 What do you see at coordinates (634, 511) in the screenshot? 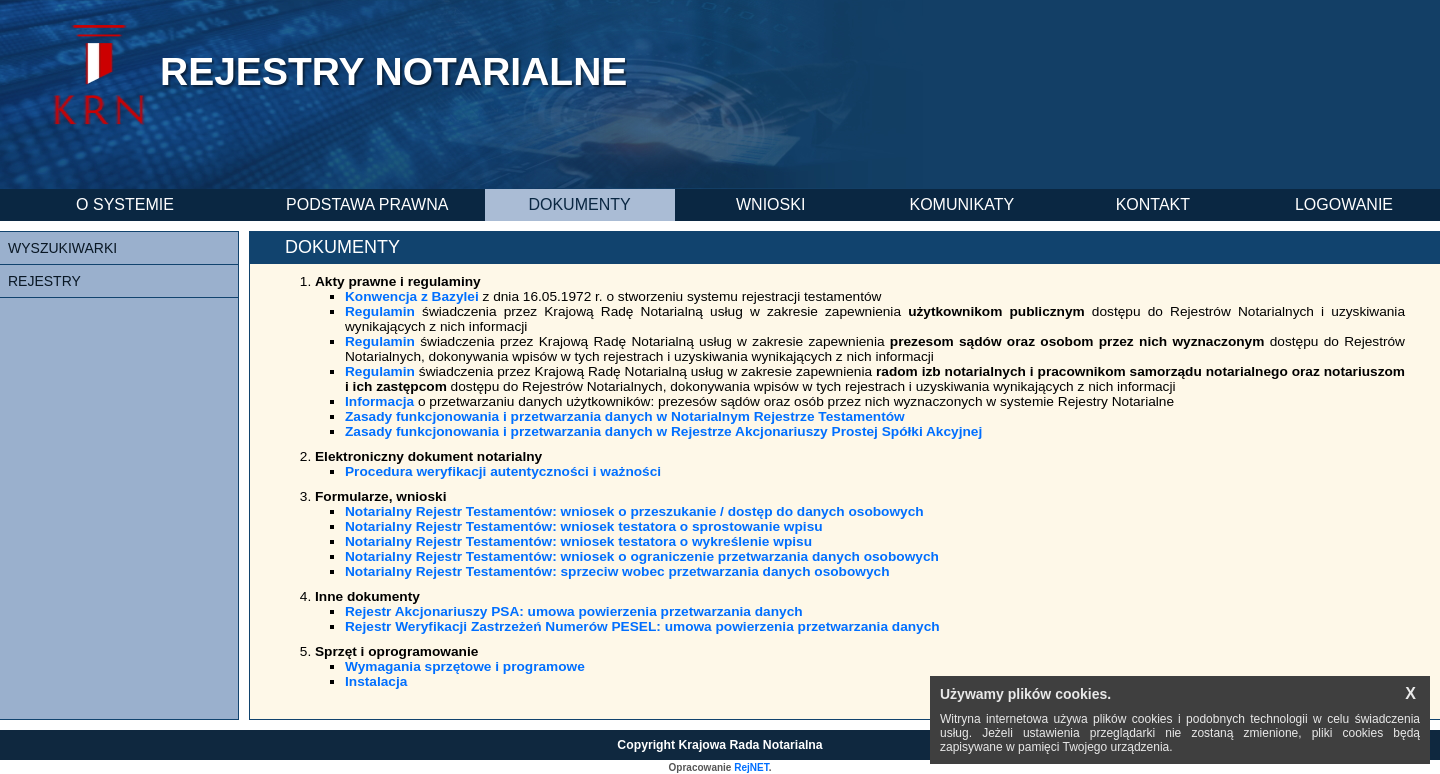
I see `Notarialny Rejestr Testamentów: wniosek o przeszukanie / dostęp do danych osobowych` at bounding box center [634, 511].